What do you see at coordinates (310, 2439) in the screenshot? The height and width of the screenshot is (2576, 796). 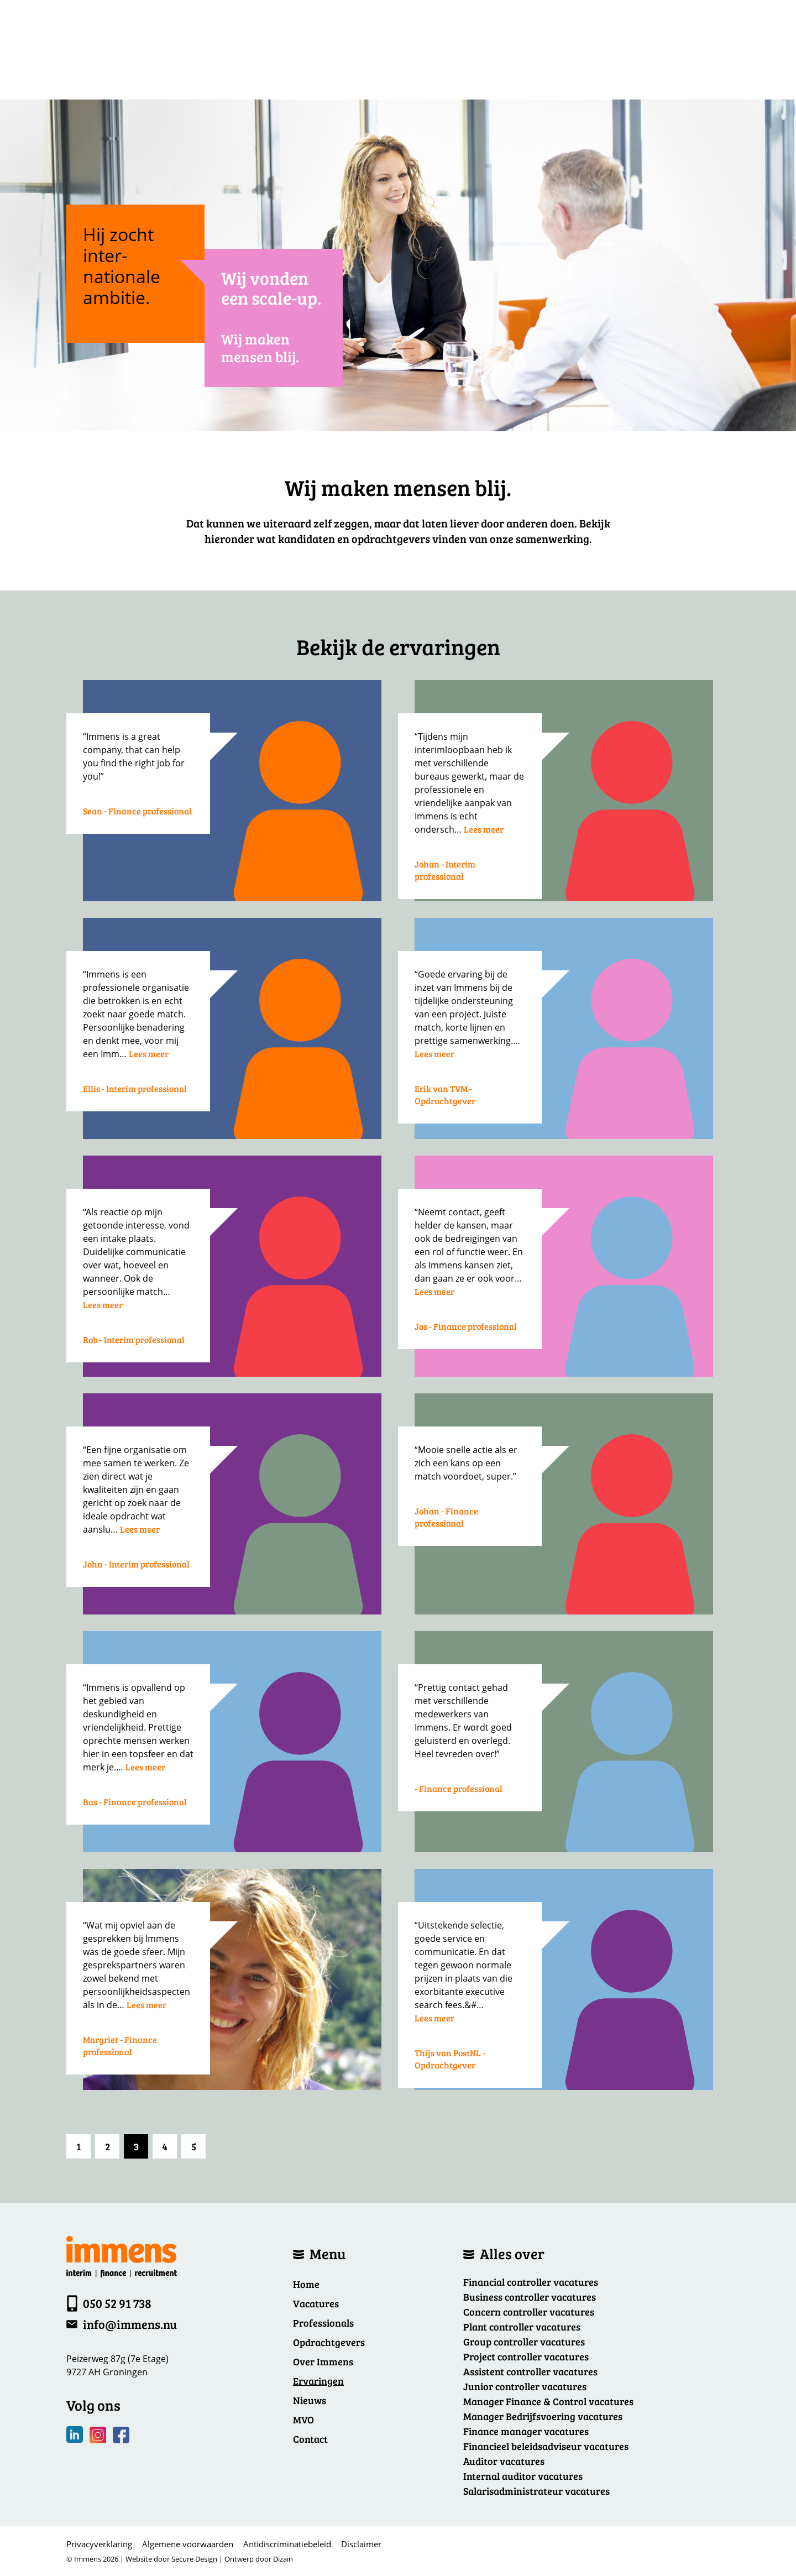 I see `Contact` at bounding box center [310, 2439].